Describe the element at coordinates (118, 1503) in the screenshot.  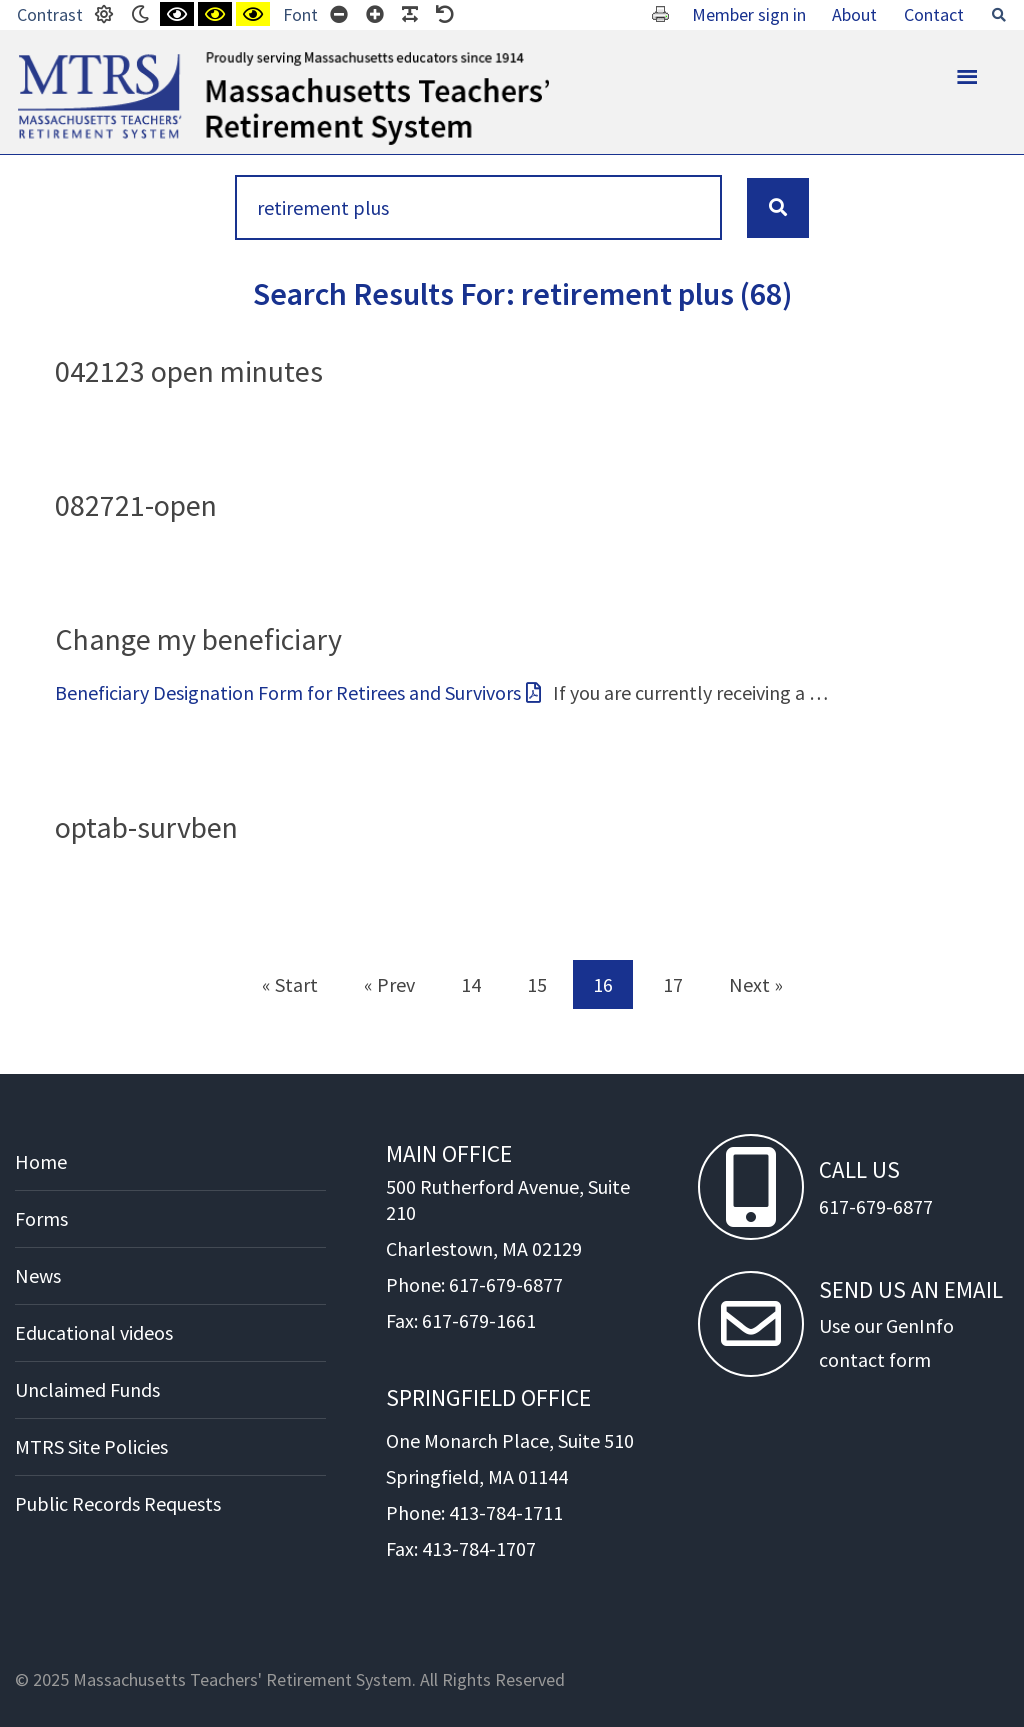
I see `Public Records Requests` at that location.